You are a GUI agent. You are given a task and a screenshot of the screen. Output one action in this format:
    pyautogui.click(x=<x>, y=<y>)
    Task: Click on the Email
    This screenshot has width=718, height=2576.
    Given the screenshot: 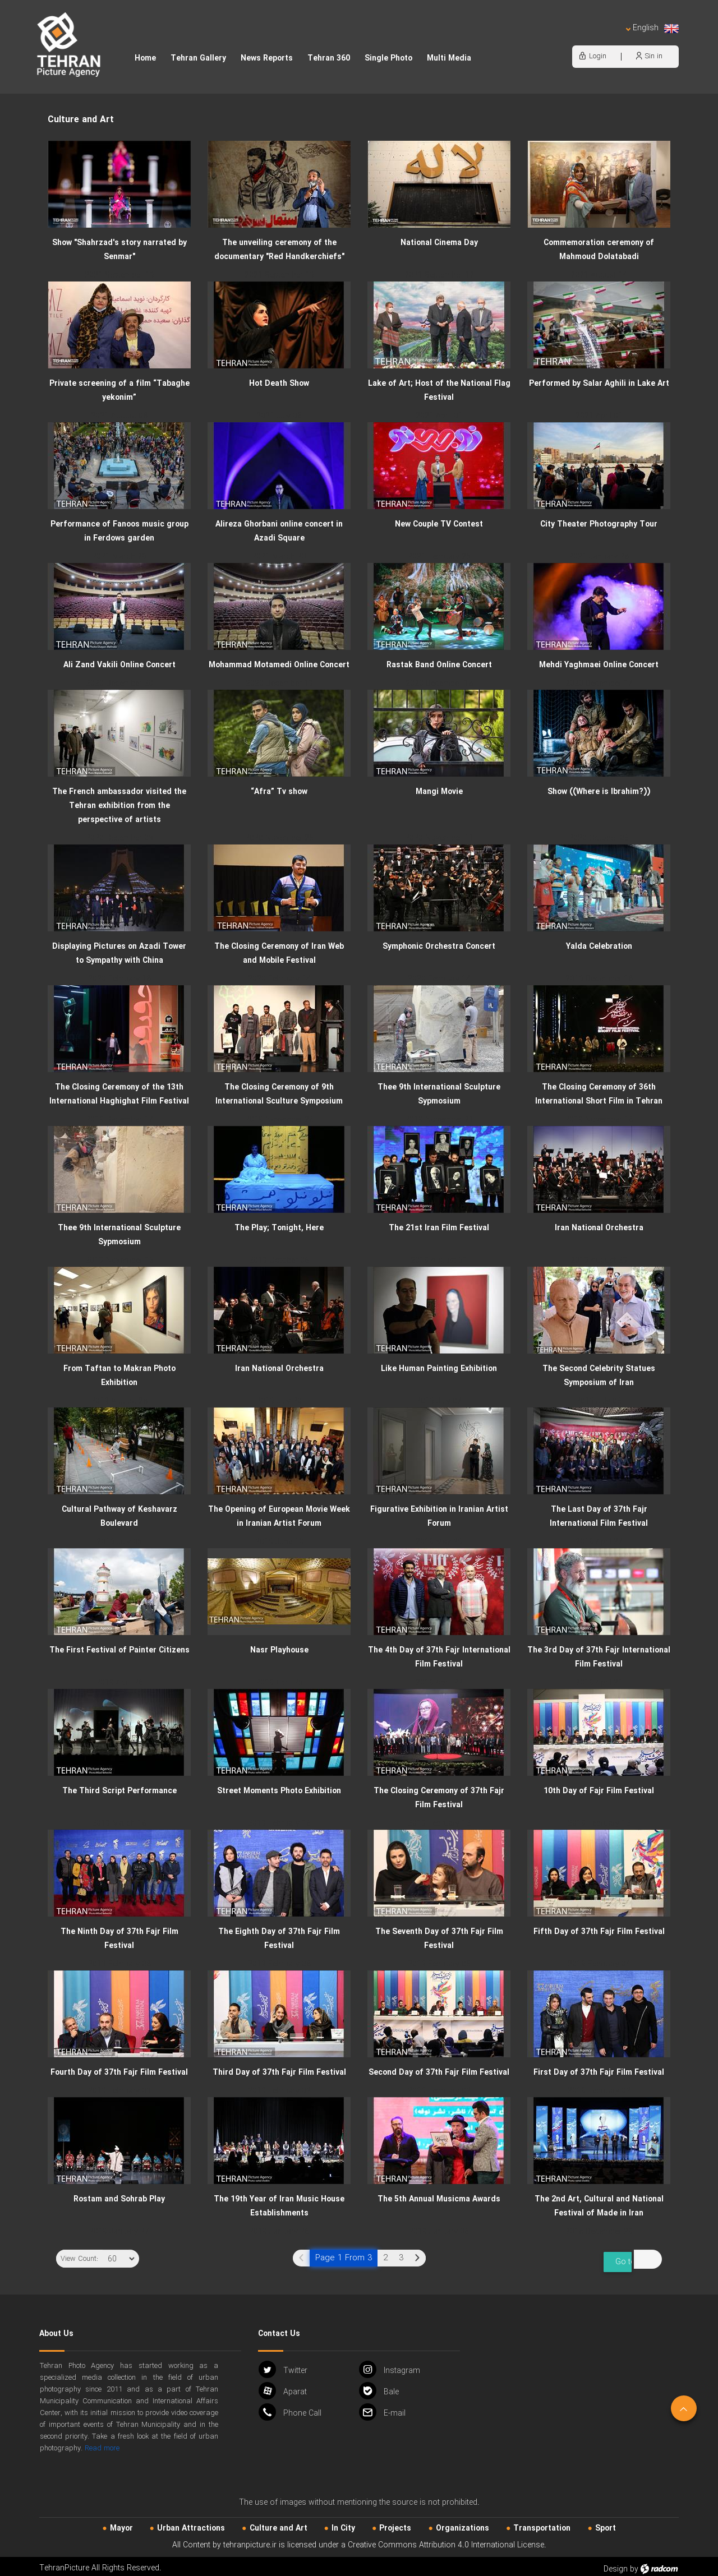 What is the action you would take?
    pyautogui.click(x=382, y=2406)
    